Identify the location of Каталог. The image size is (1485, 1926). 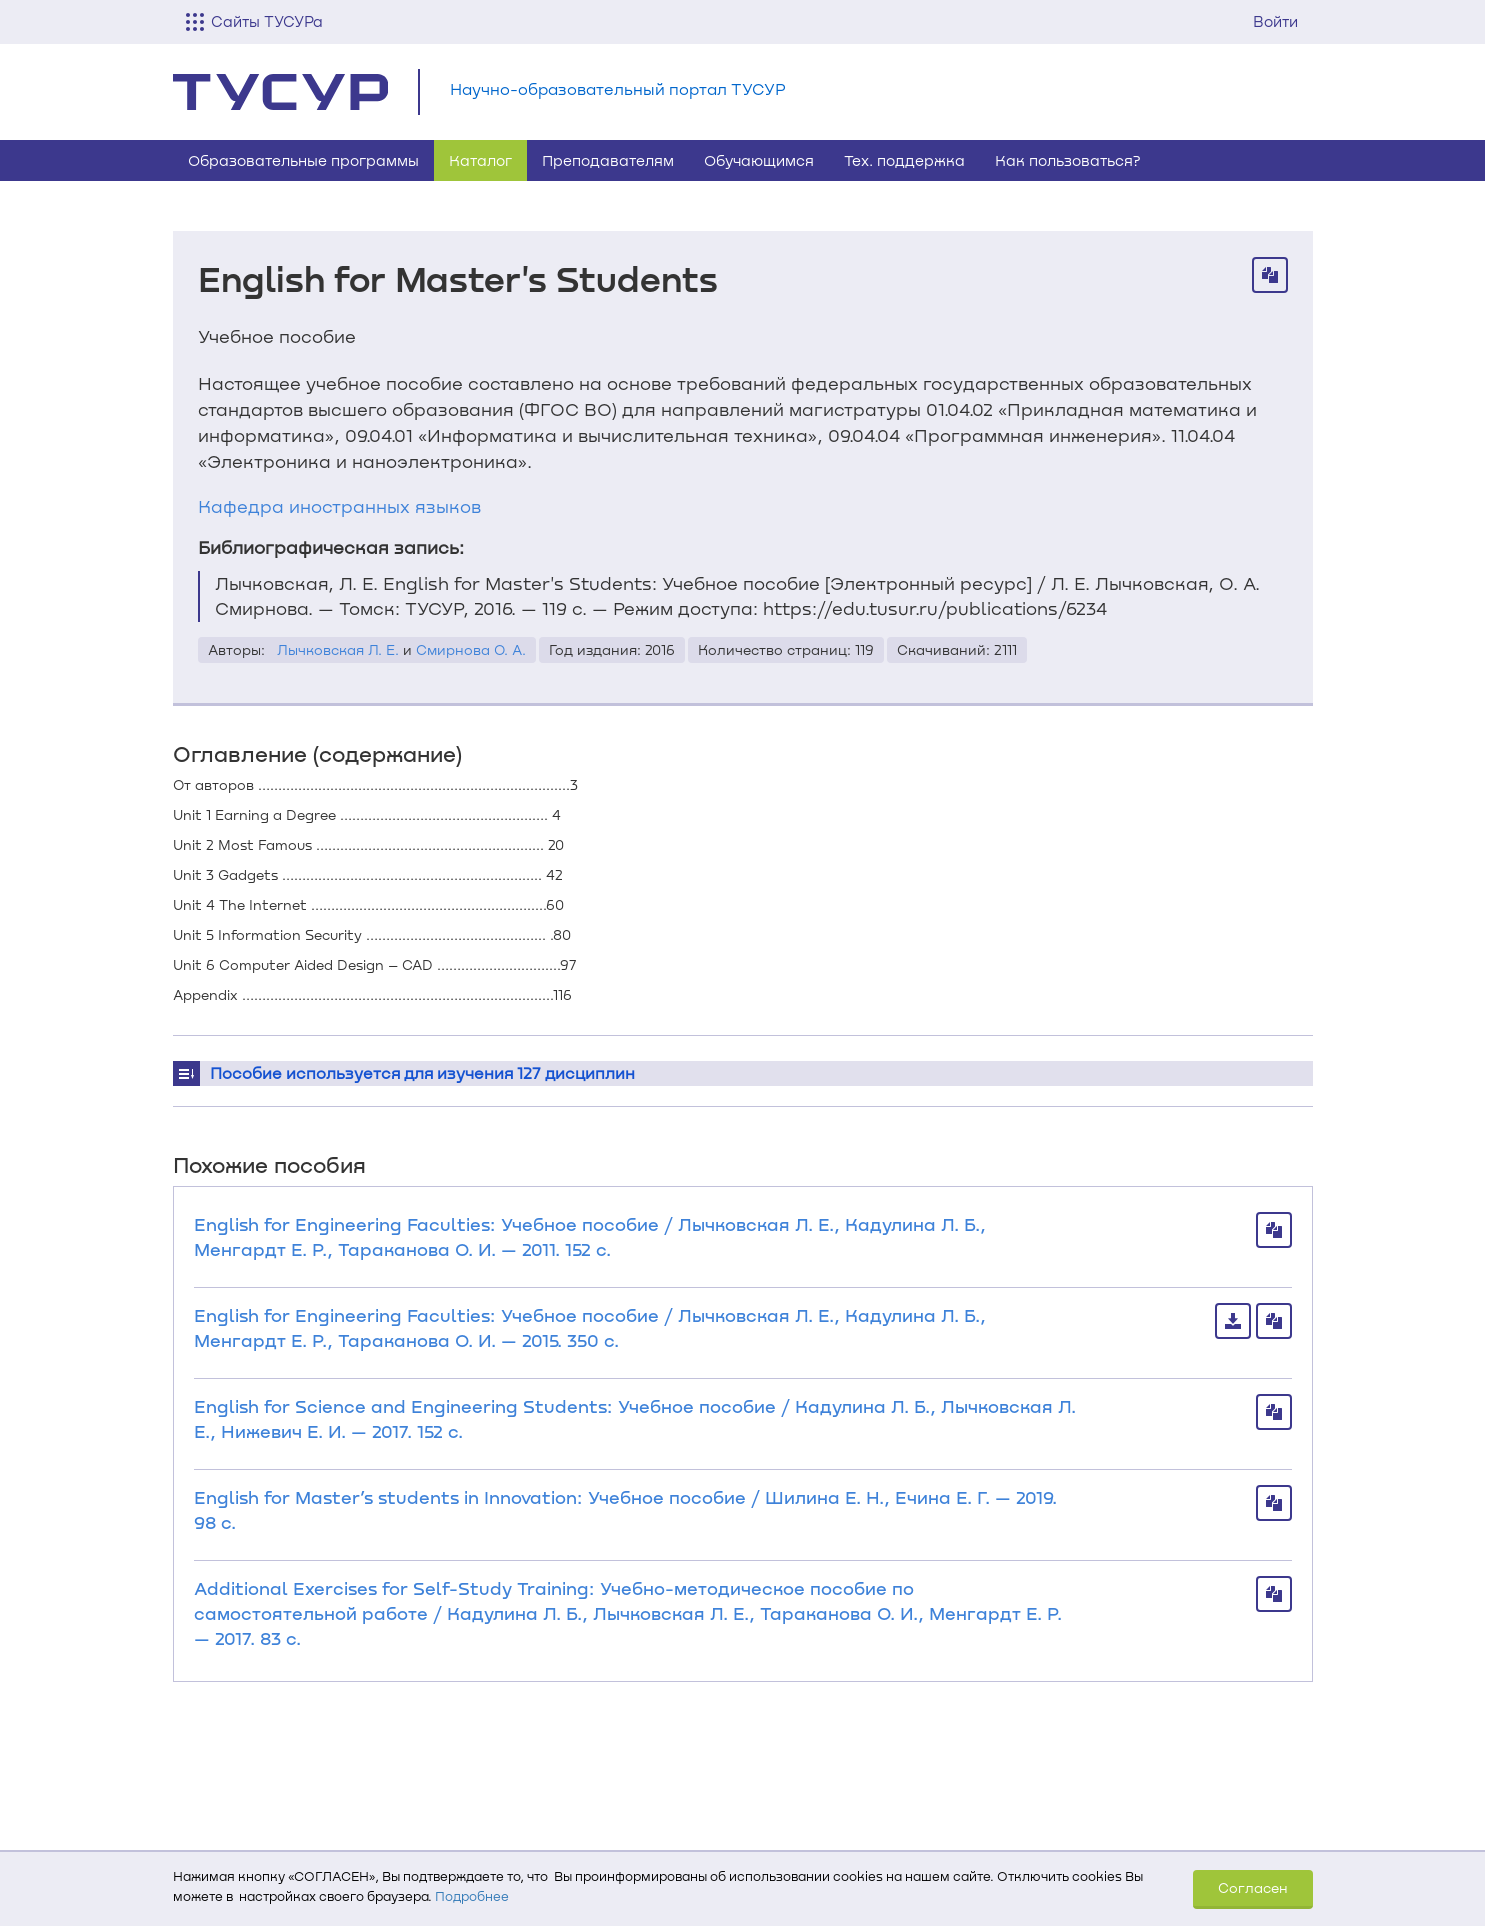
(480, 160).